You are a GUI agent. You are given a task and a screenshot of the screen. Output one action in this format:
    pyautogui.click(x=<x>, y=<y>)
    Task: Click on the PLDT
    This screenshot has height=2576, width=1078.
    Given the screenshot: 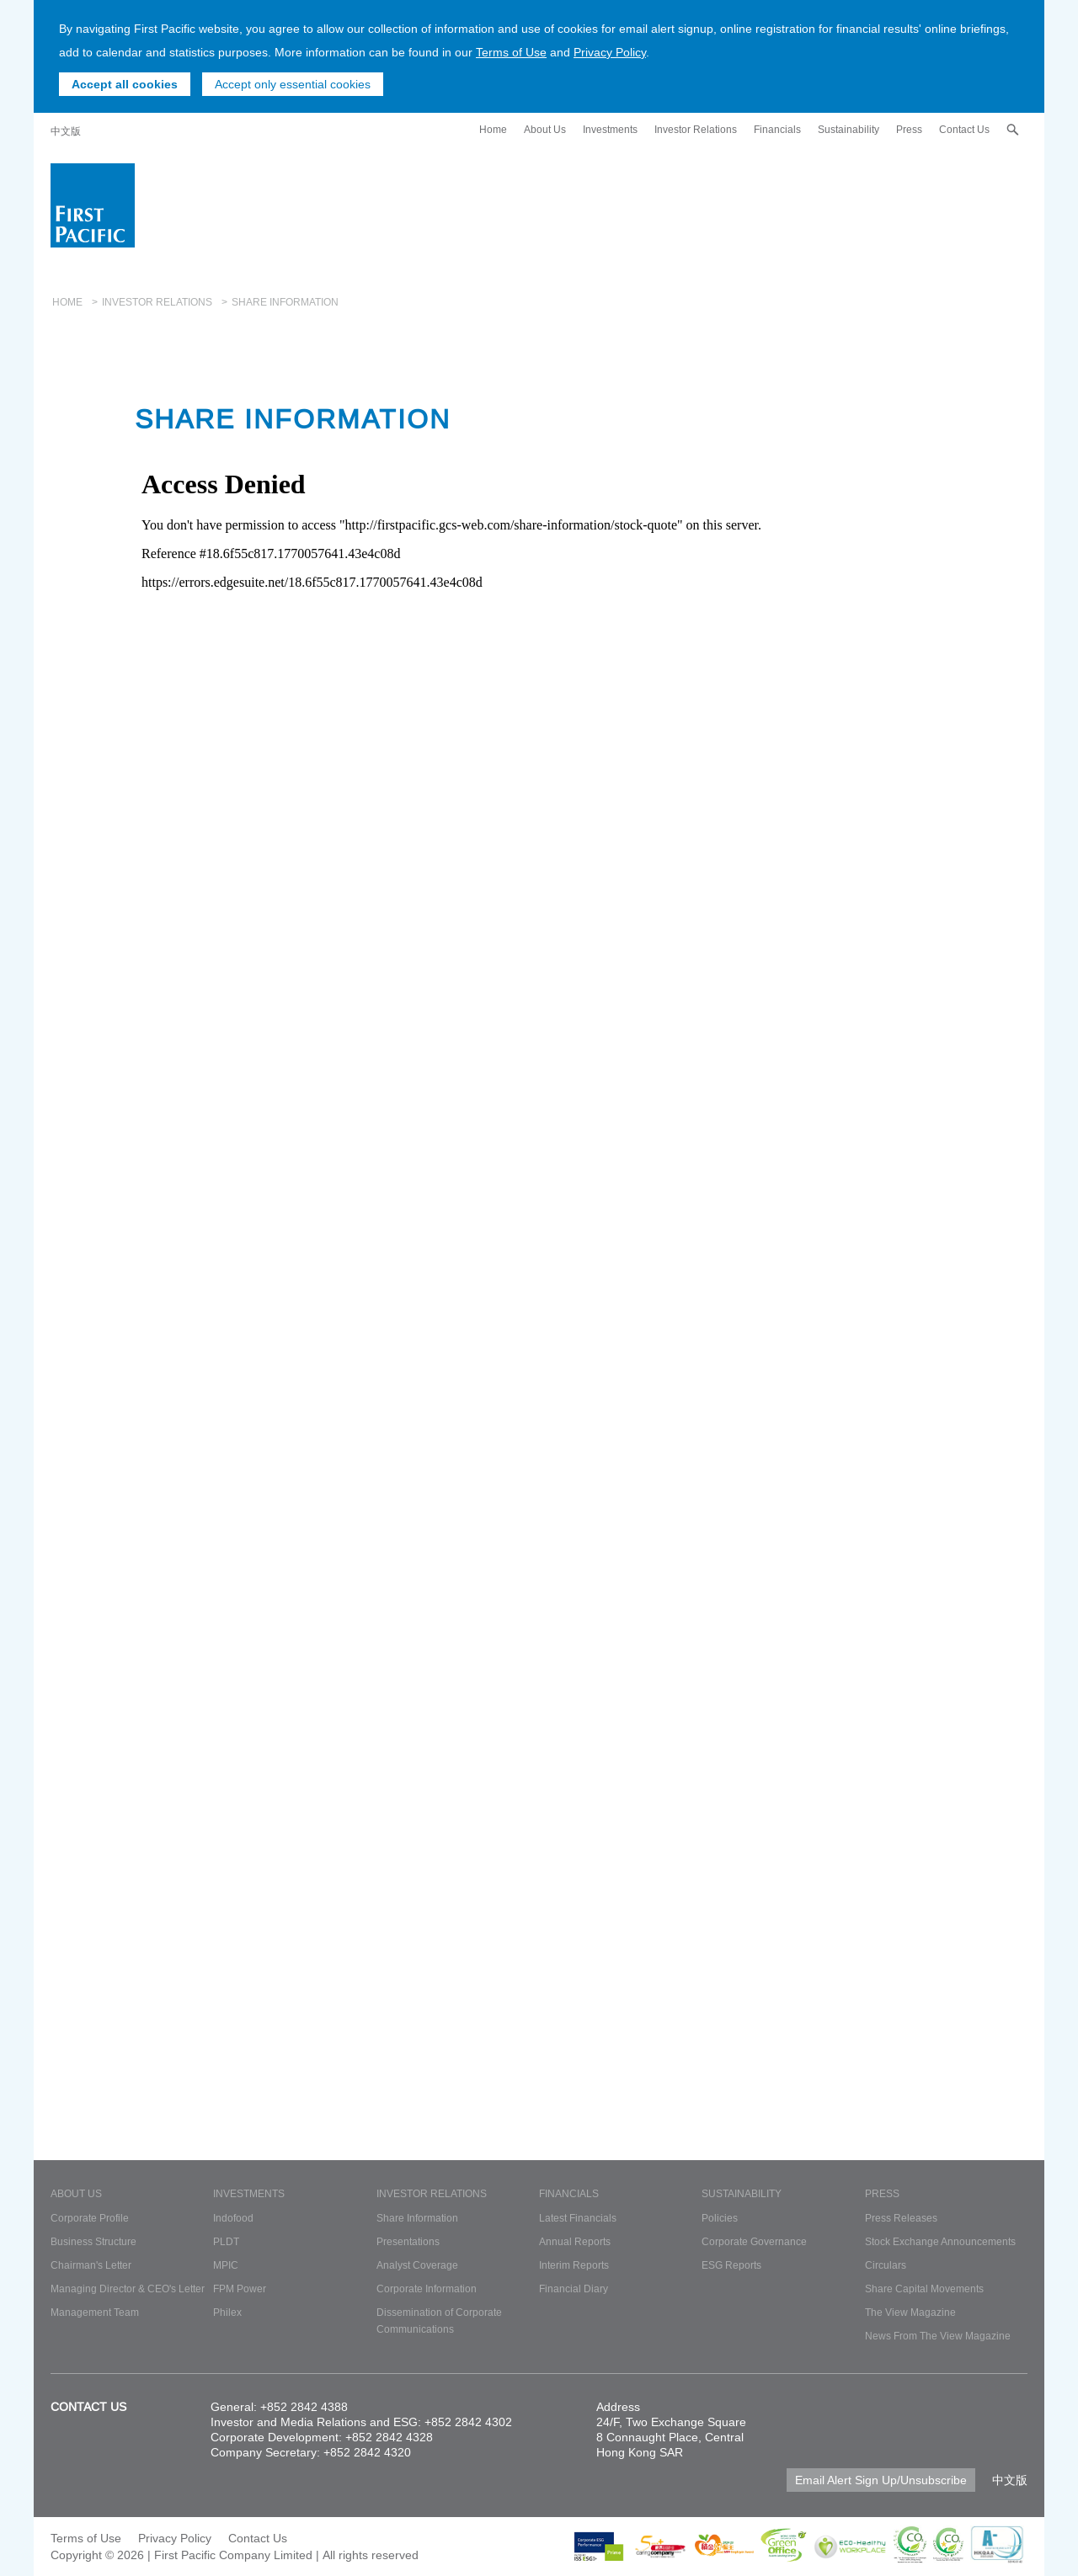 What is the action you would take?
    pyautogui.click(x=226, y=2241)
    